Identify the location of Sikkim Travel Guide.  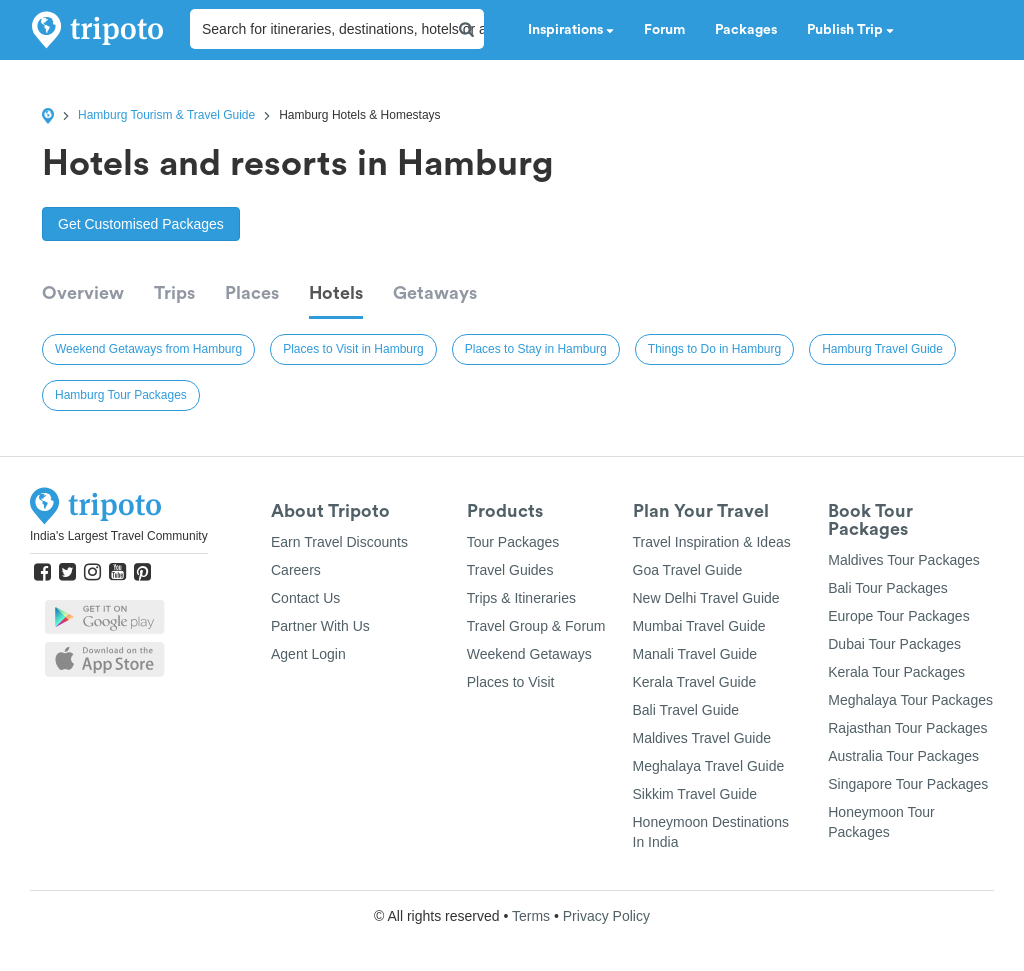
(695, 794).